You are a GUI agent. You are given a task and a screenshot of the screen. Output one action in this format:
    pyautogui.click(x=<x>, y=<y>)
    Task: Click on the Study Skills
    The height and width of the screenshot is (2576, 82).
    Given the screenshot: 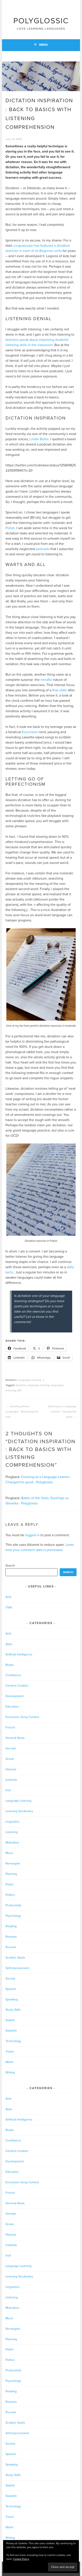 What is the action you would take?
    pyautogui.click(x=13, y=2010)
    